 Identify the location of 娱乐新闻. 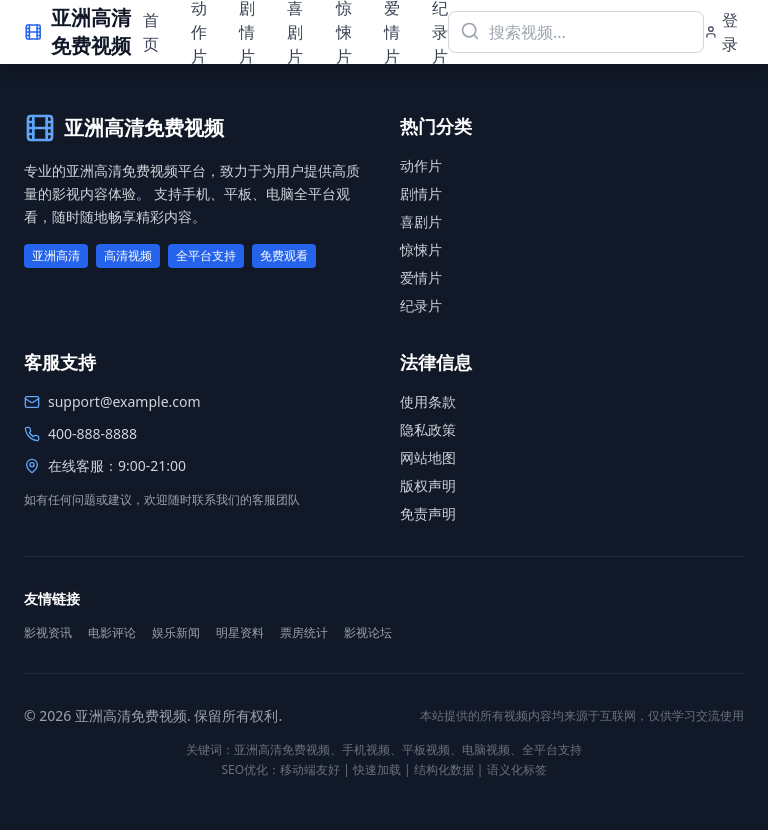
(176, 633).